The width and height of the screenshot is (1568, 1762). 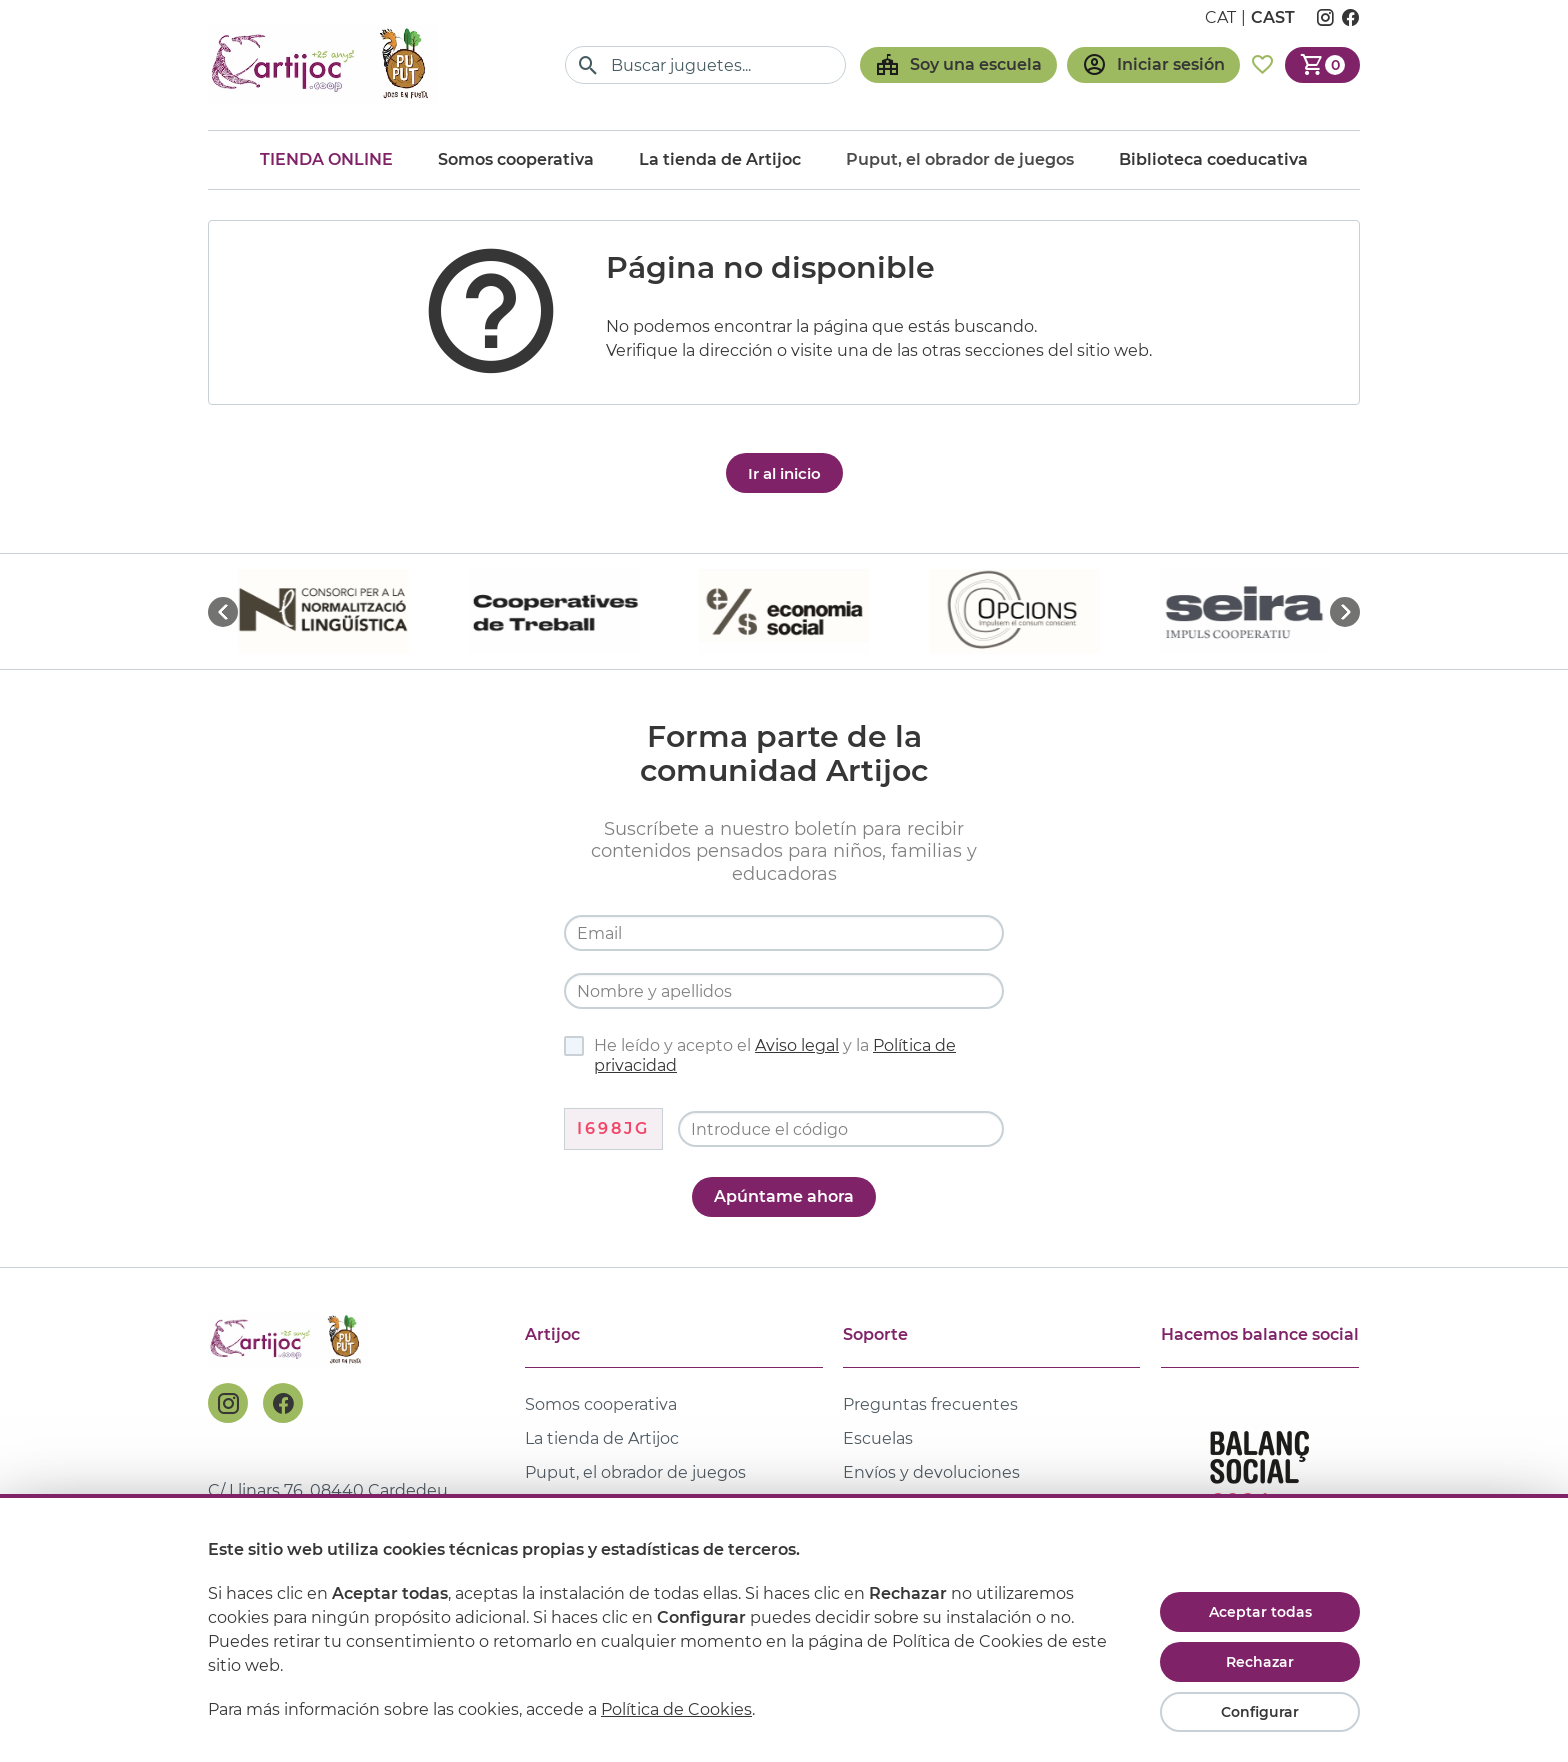 I want to click on Configurar, so click(x=1260, y=1712).